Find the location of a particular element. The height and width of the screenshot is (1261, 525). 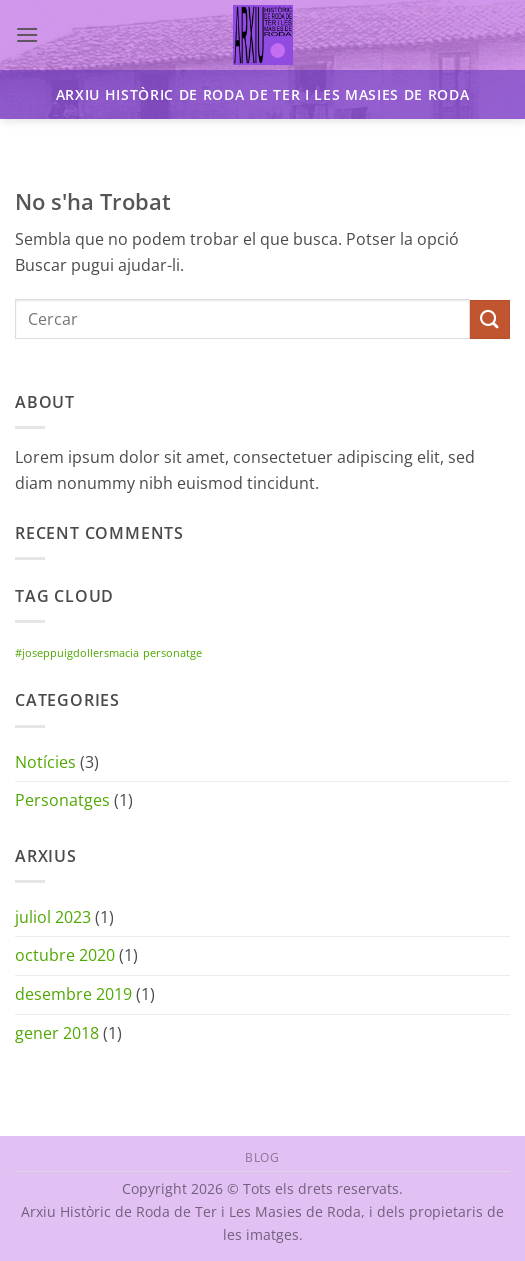

octubre 2020 is located at coordinates (65, 955).